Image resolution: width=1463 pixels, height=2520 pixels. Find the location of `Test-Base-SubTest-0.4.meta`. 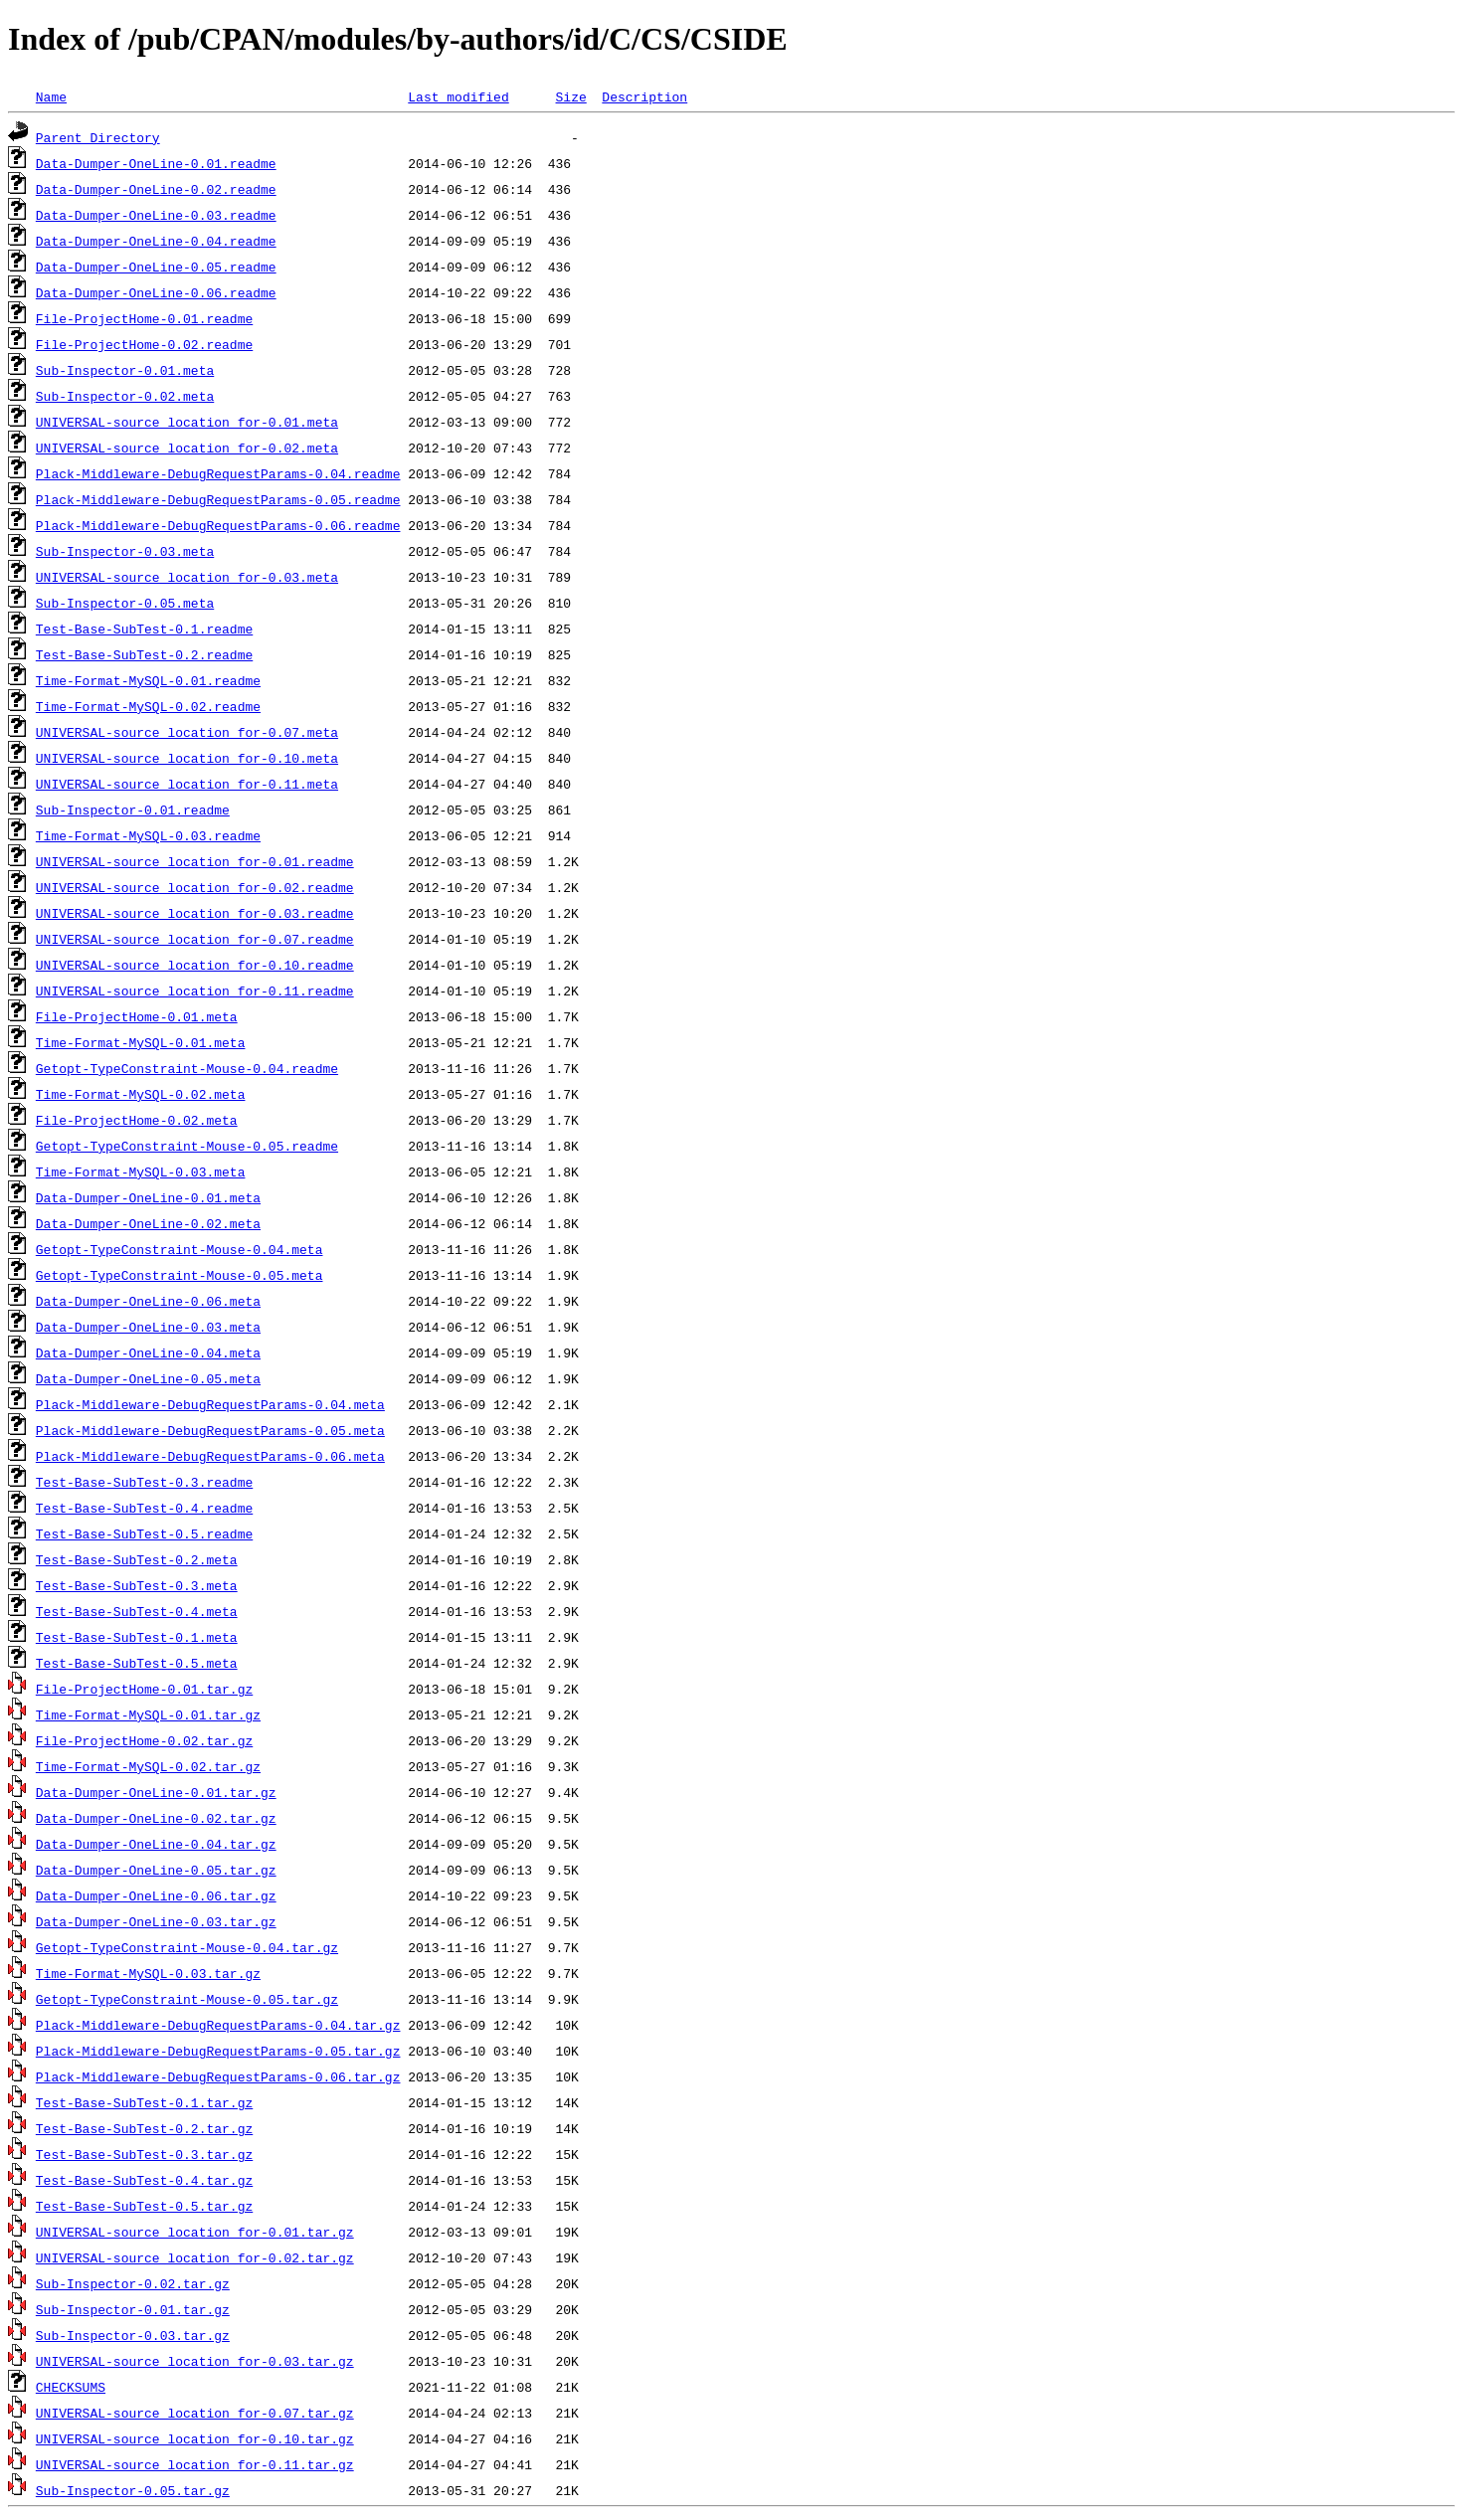

Test-Base-SubTest-0.4.meta is located at coordinates (137, 1611).